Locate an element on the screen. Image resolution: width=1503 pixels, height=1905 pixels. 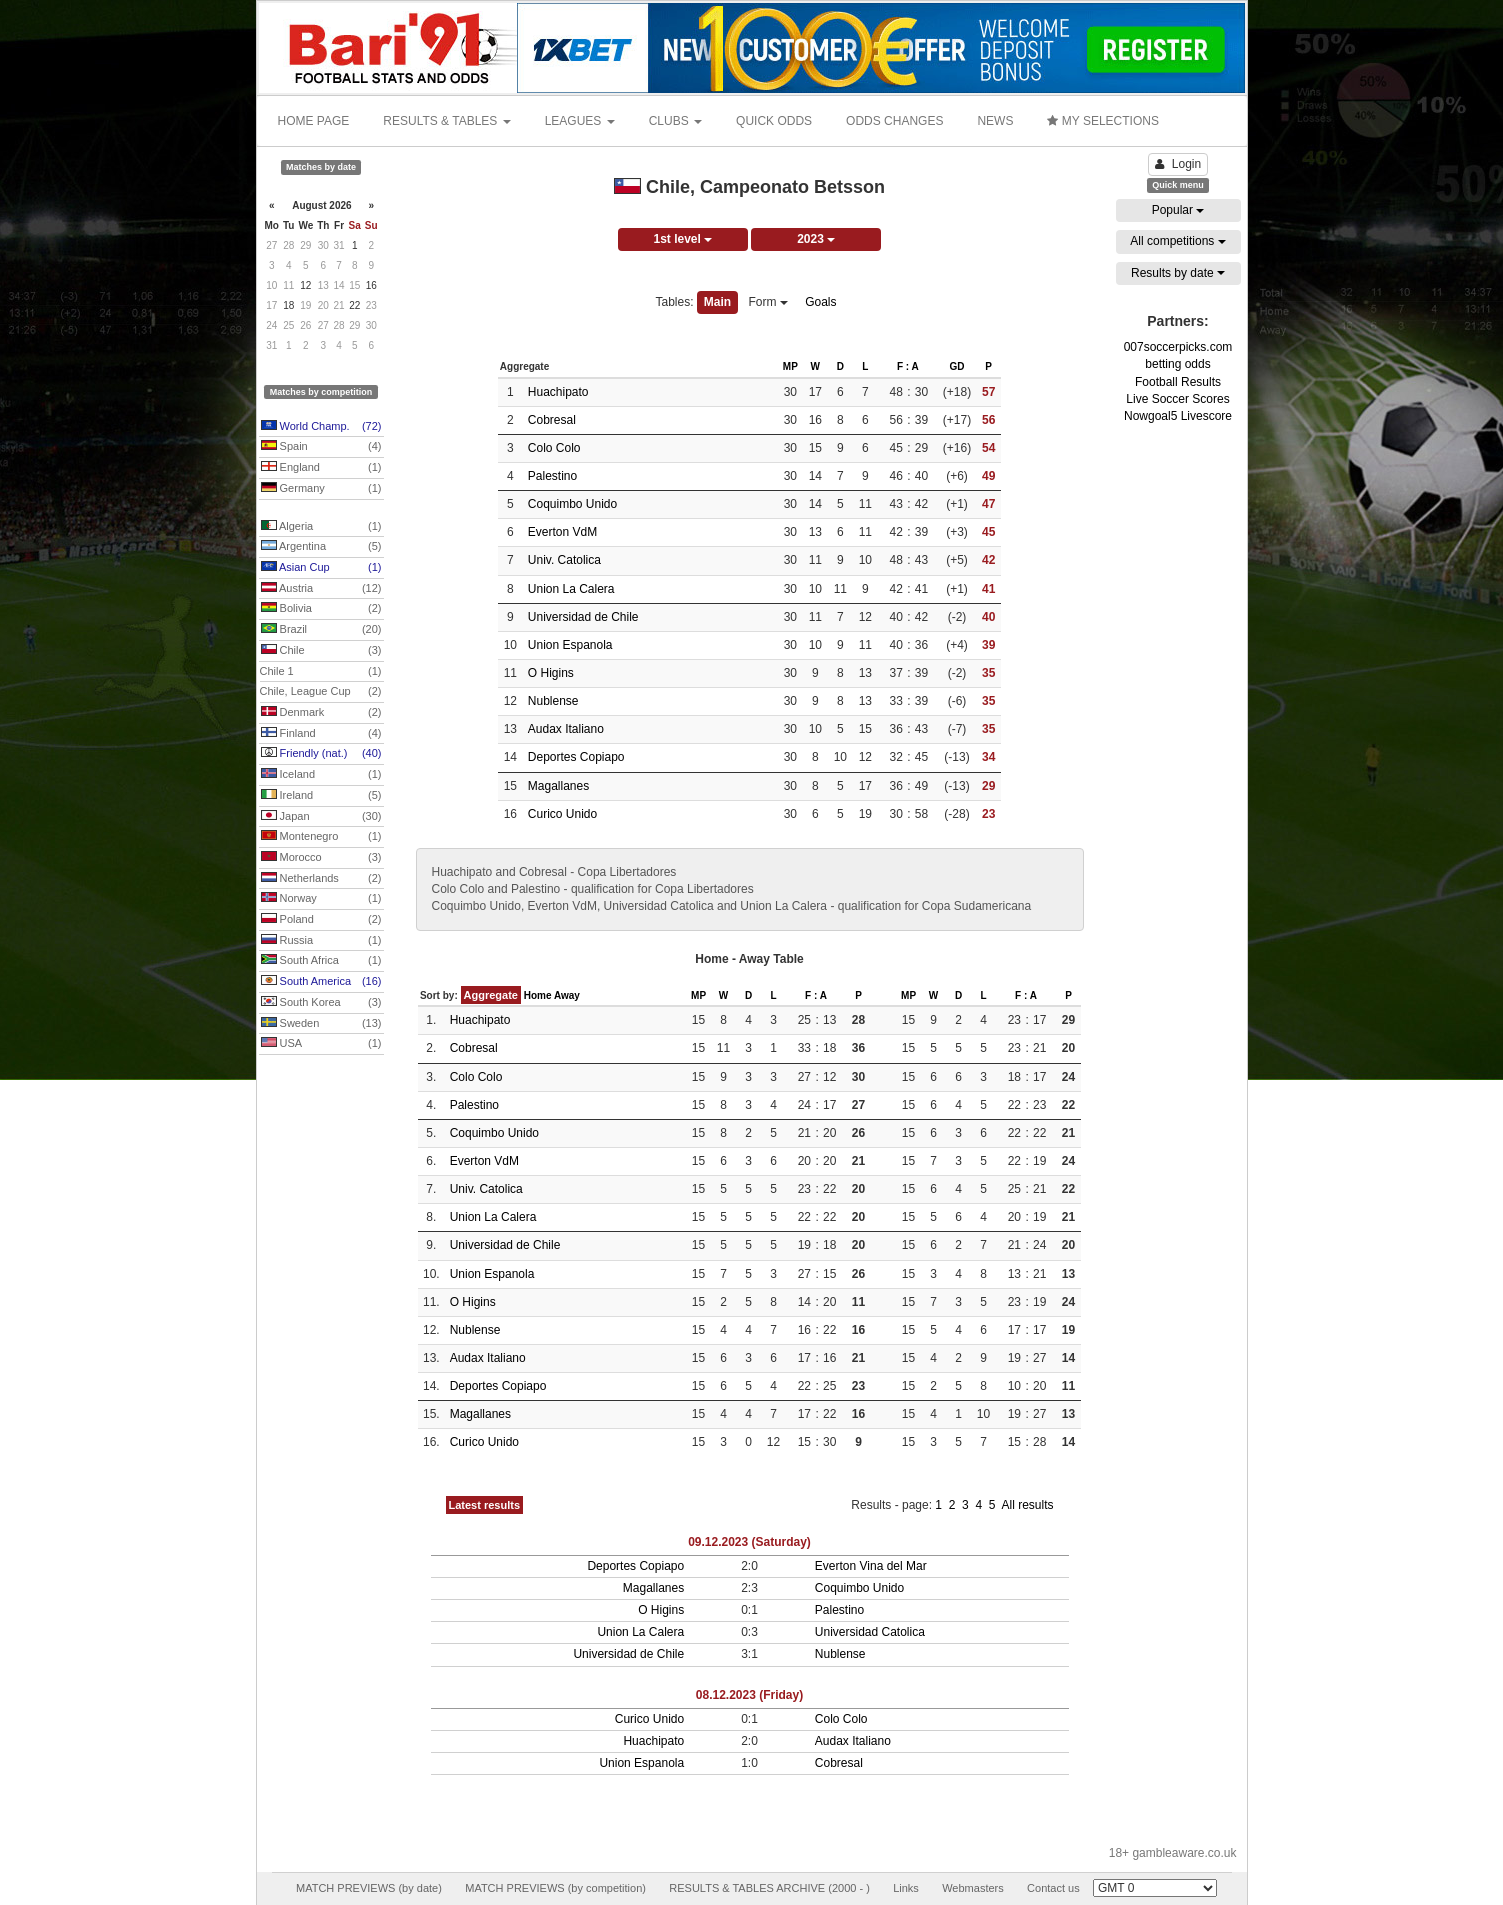
LEAGUES [button] is located at coordinates (580, 121).